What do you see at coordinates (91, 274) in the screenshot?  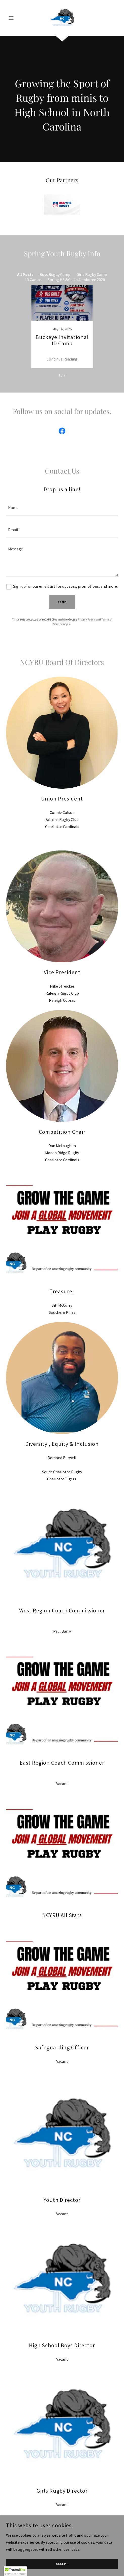 I see `Girls Rugby Camp [link]` at bounding box center [91, 274].